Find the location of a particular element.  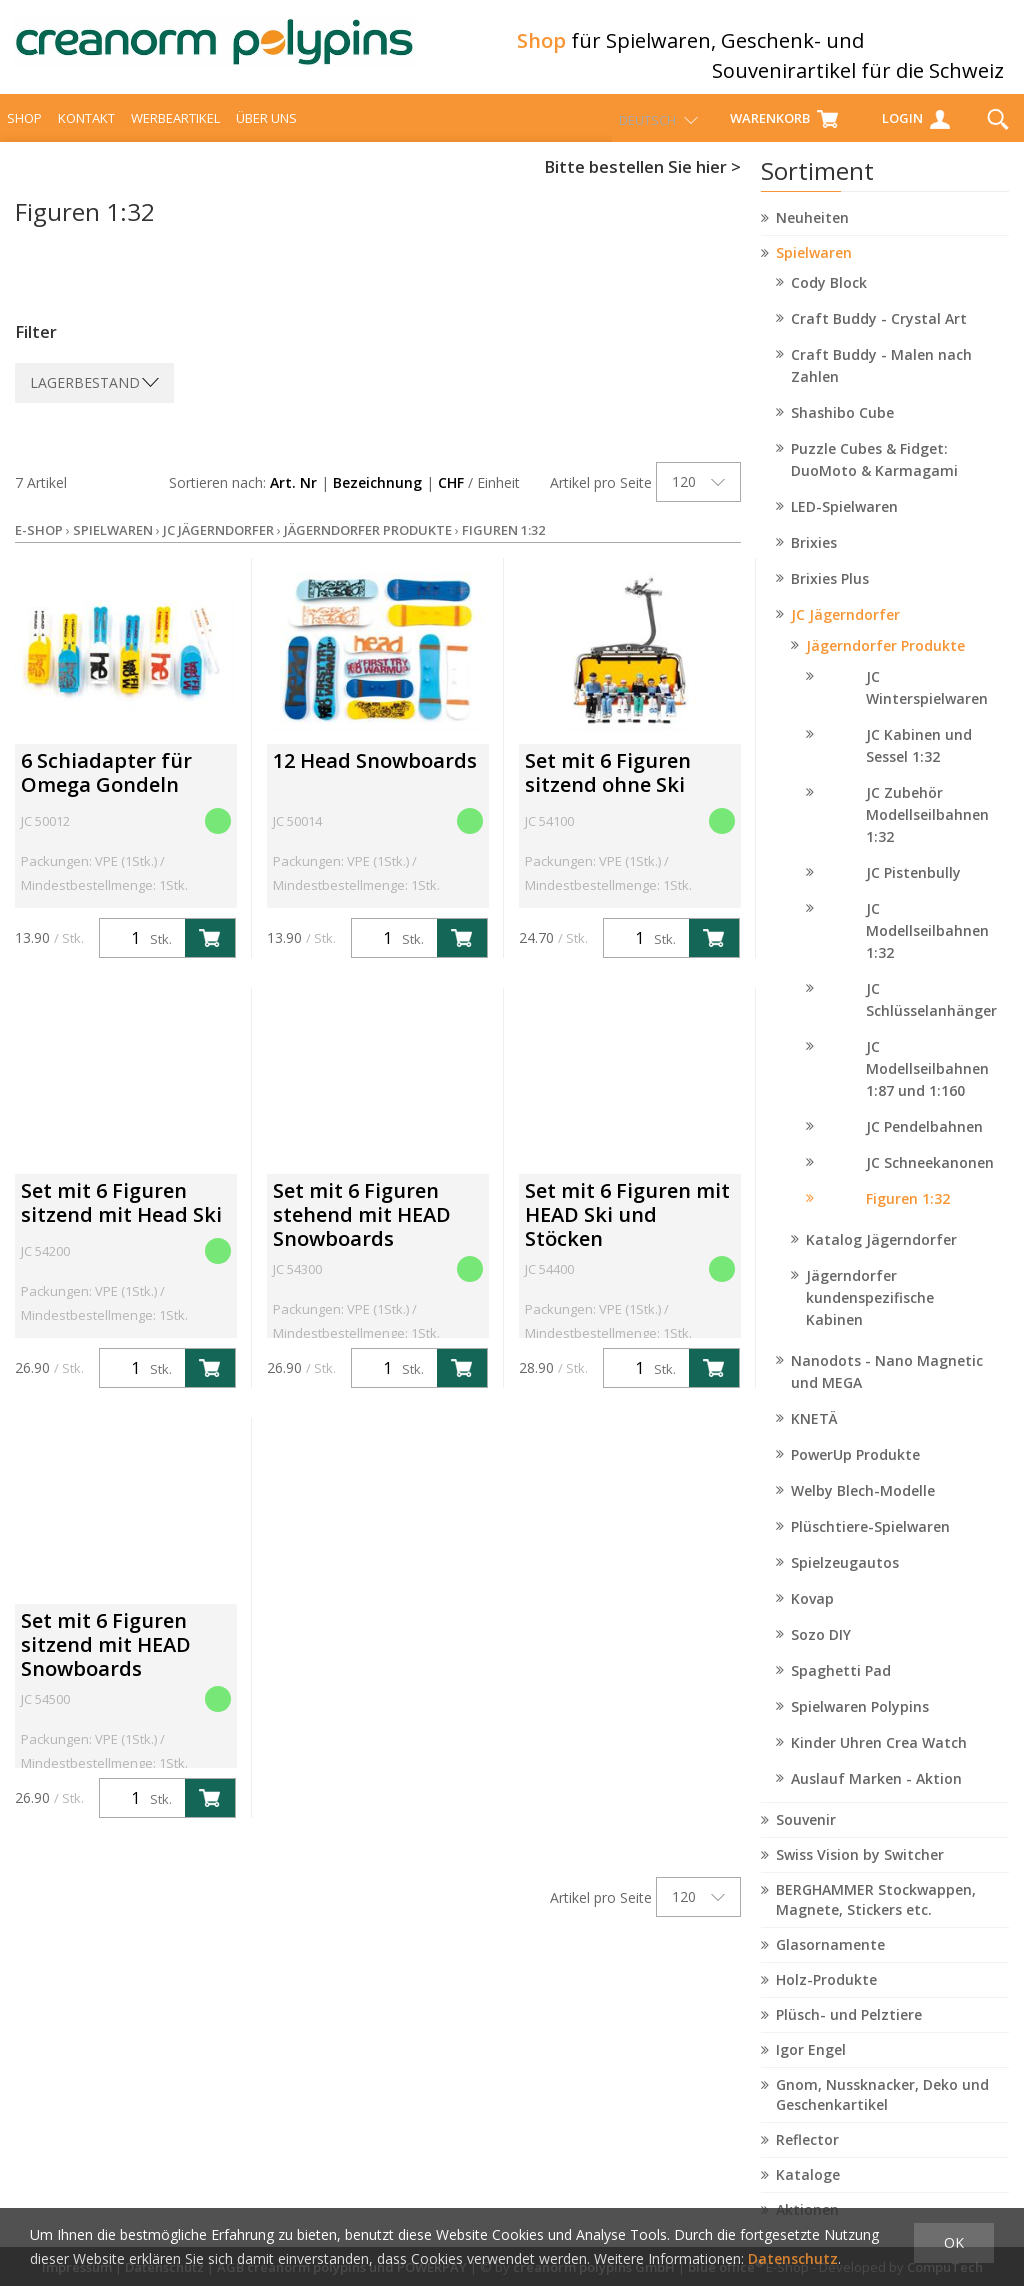

Set mit 6 Figuren stehend mit HEAD Snowboards is located at coordinates (362, 1232).